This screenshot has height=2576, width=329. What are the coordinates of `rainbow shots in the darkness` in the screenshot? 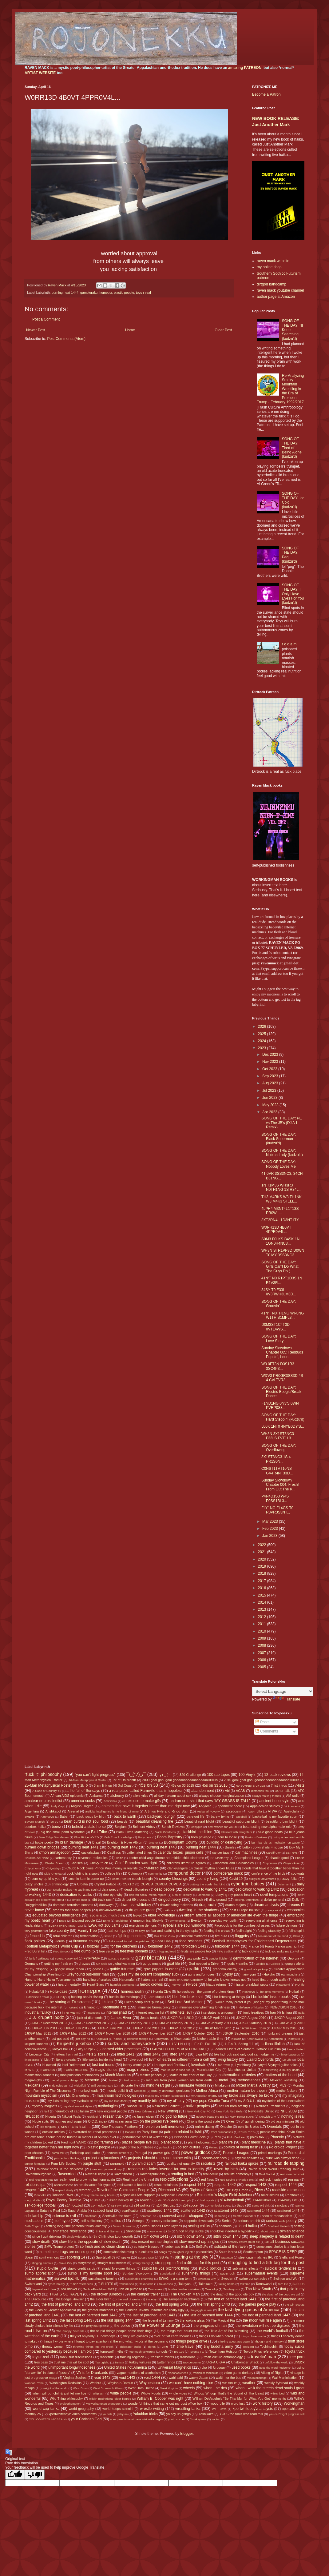 It's located at (60, 2169).